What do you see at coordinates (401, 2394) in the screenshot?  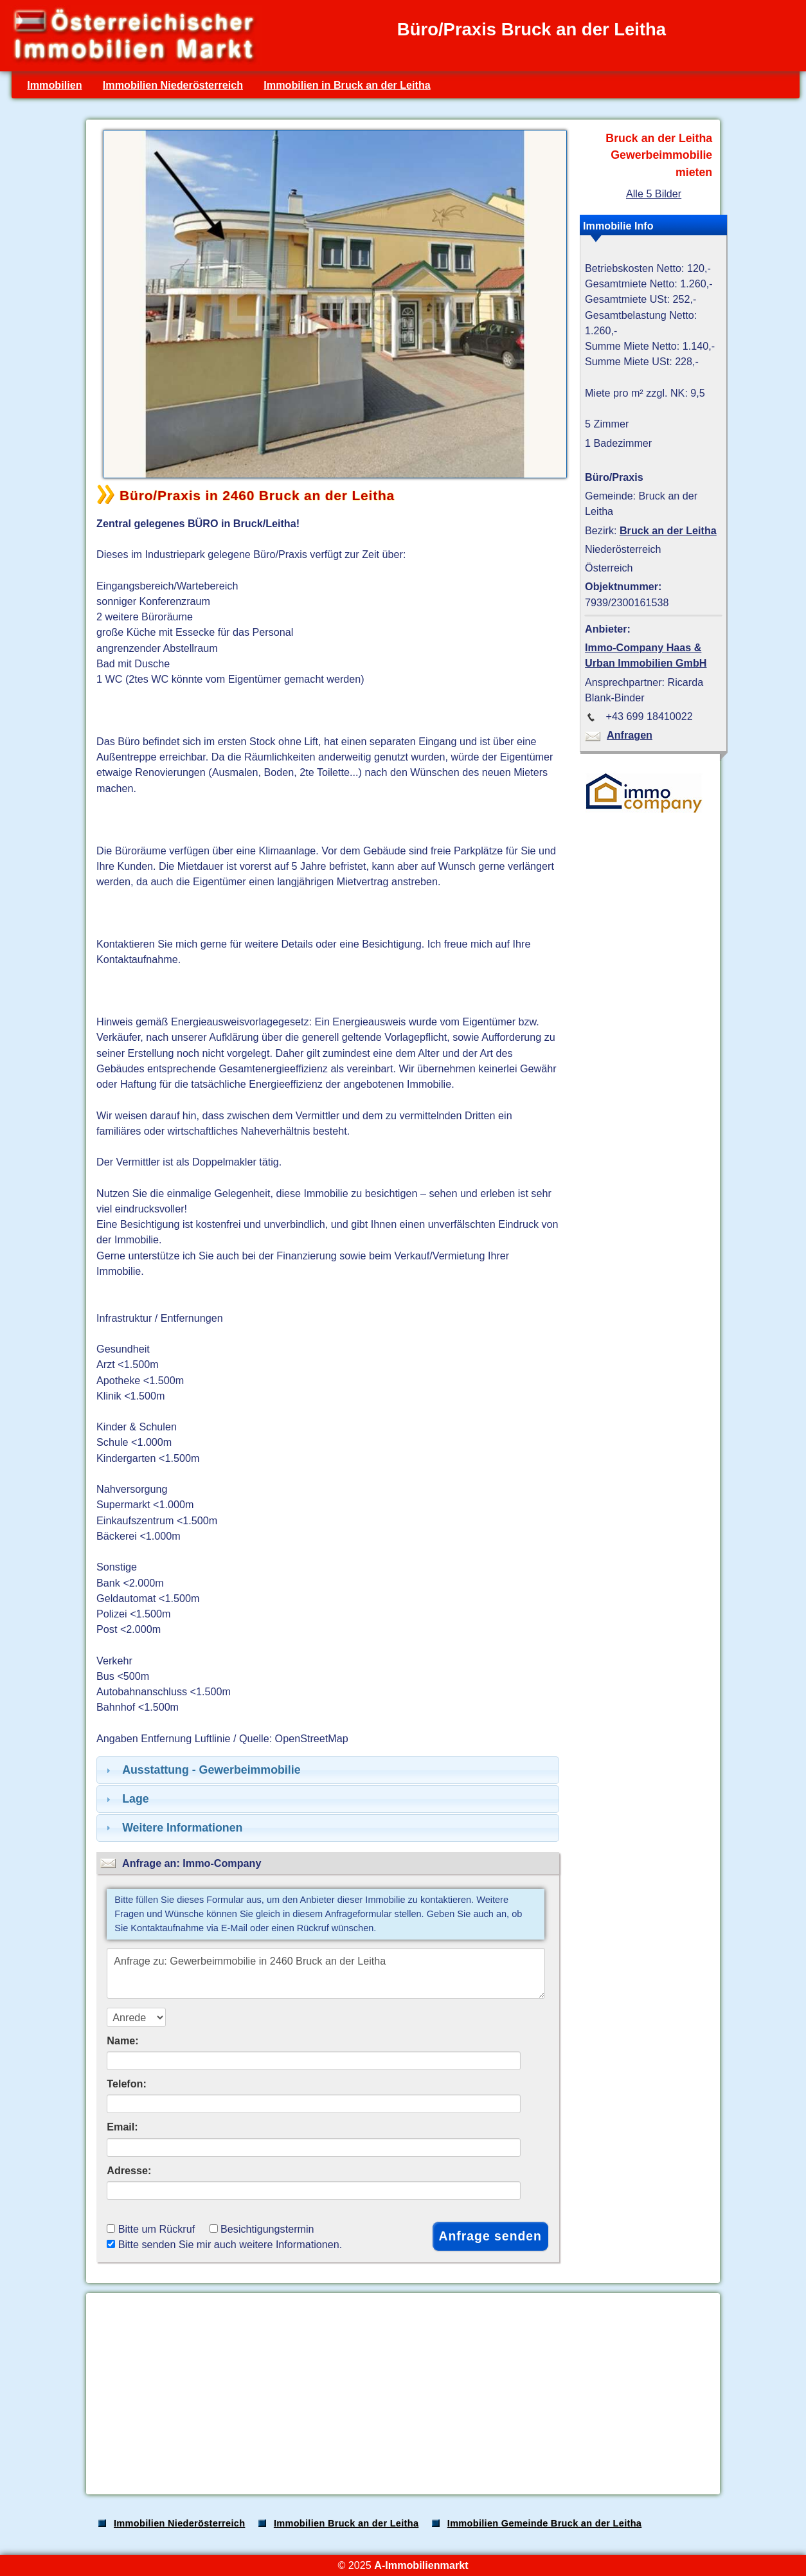 I see `[Advertisement]` at bounding box center [401, 2394].